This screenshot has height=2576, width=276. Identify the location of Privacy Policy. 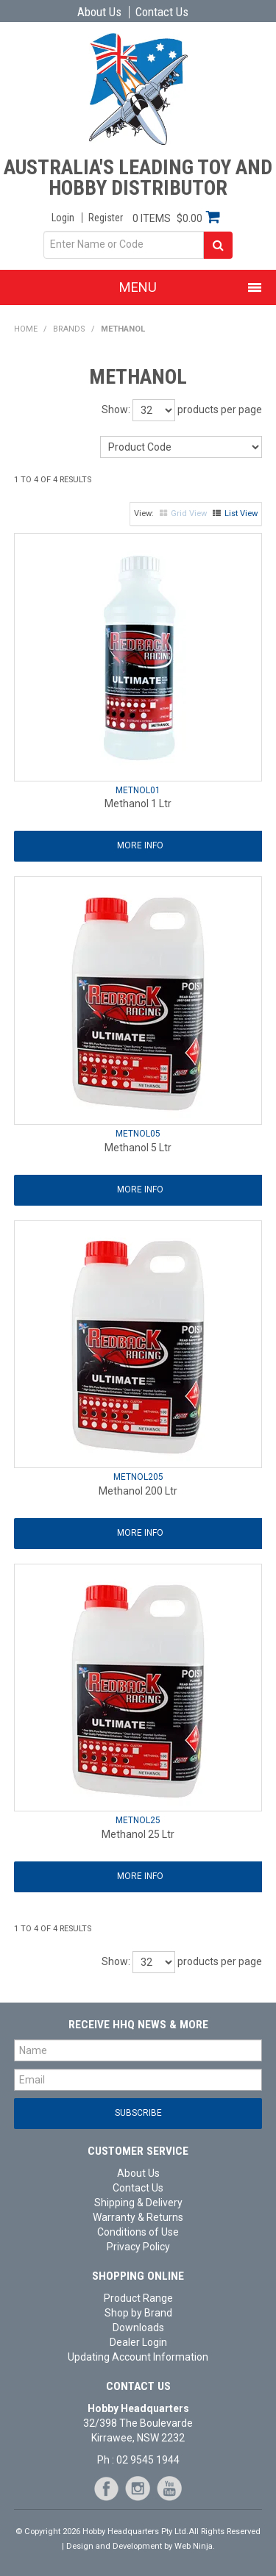
(138, 2247).